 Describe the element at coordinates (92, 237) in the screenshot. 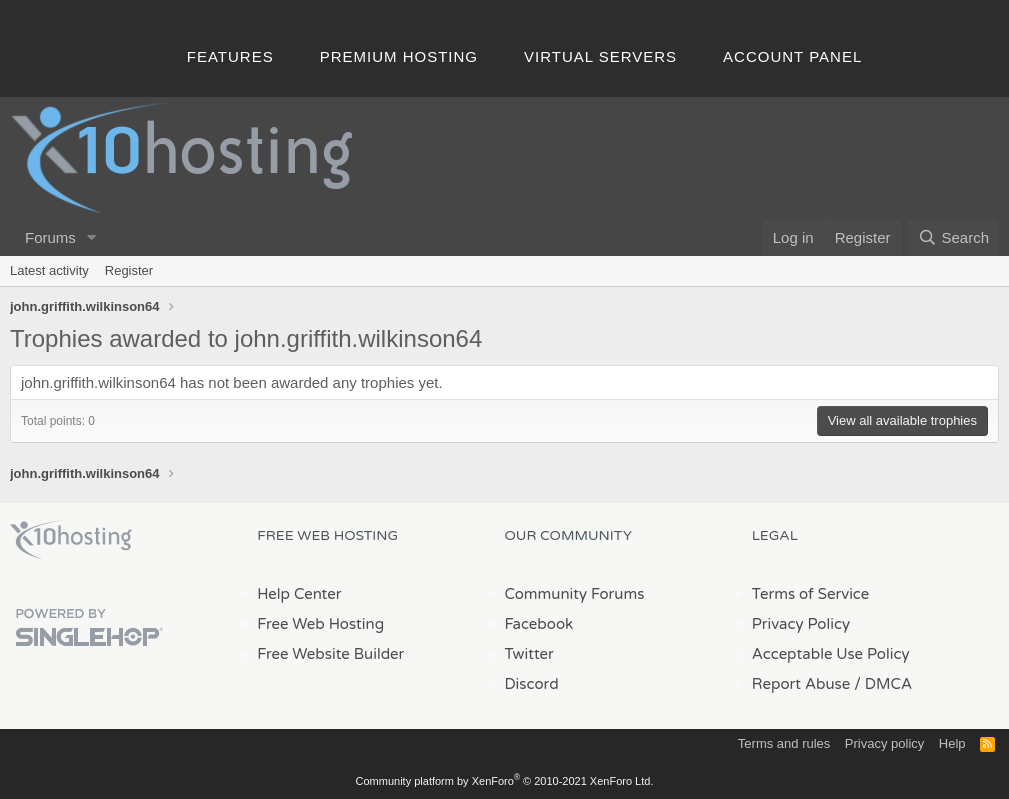

I see `[button]` at that location.